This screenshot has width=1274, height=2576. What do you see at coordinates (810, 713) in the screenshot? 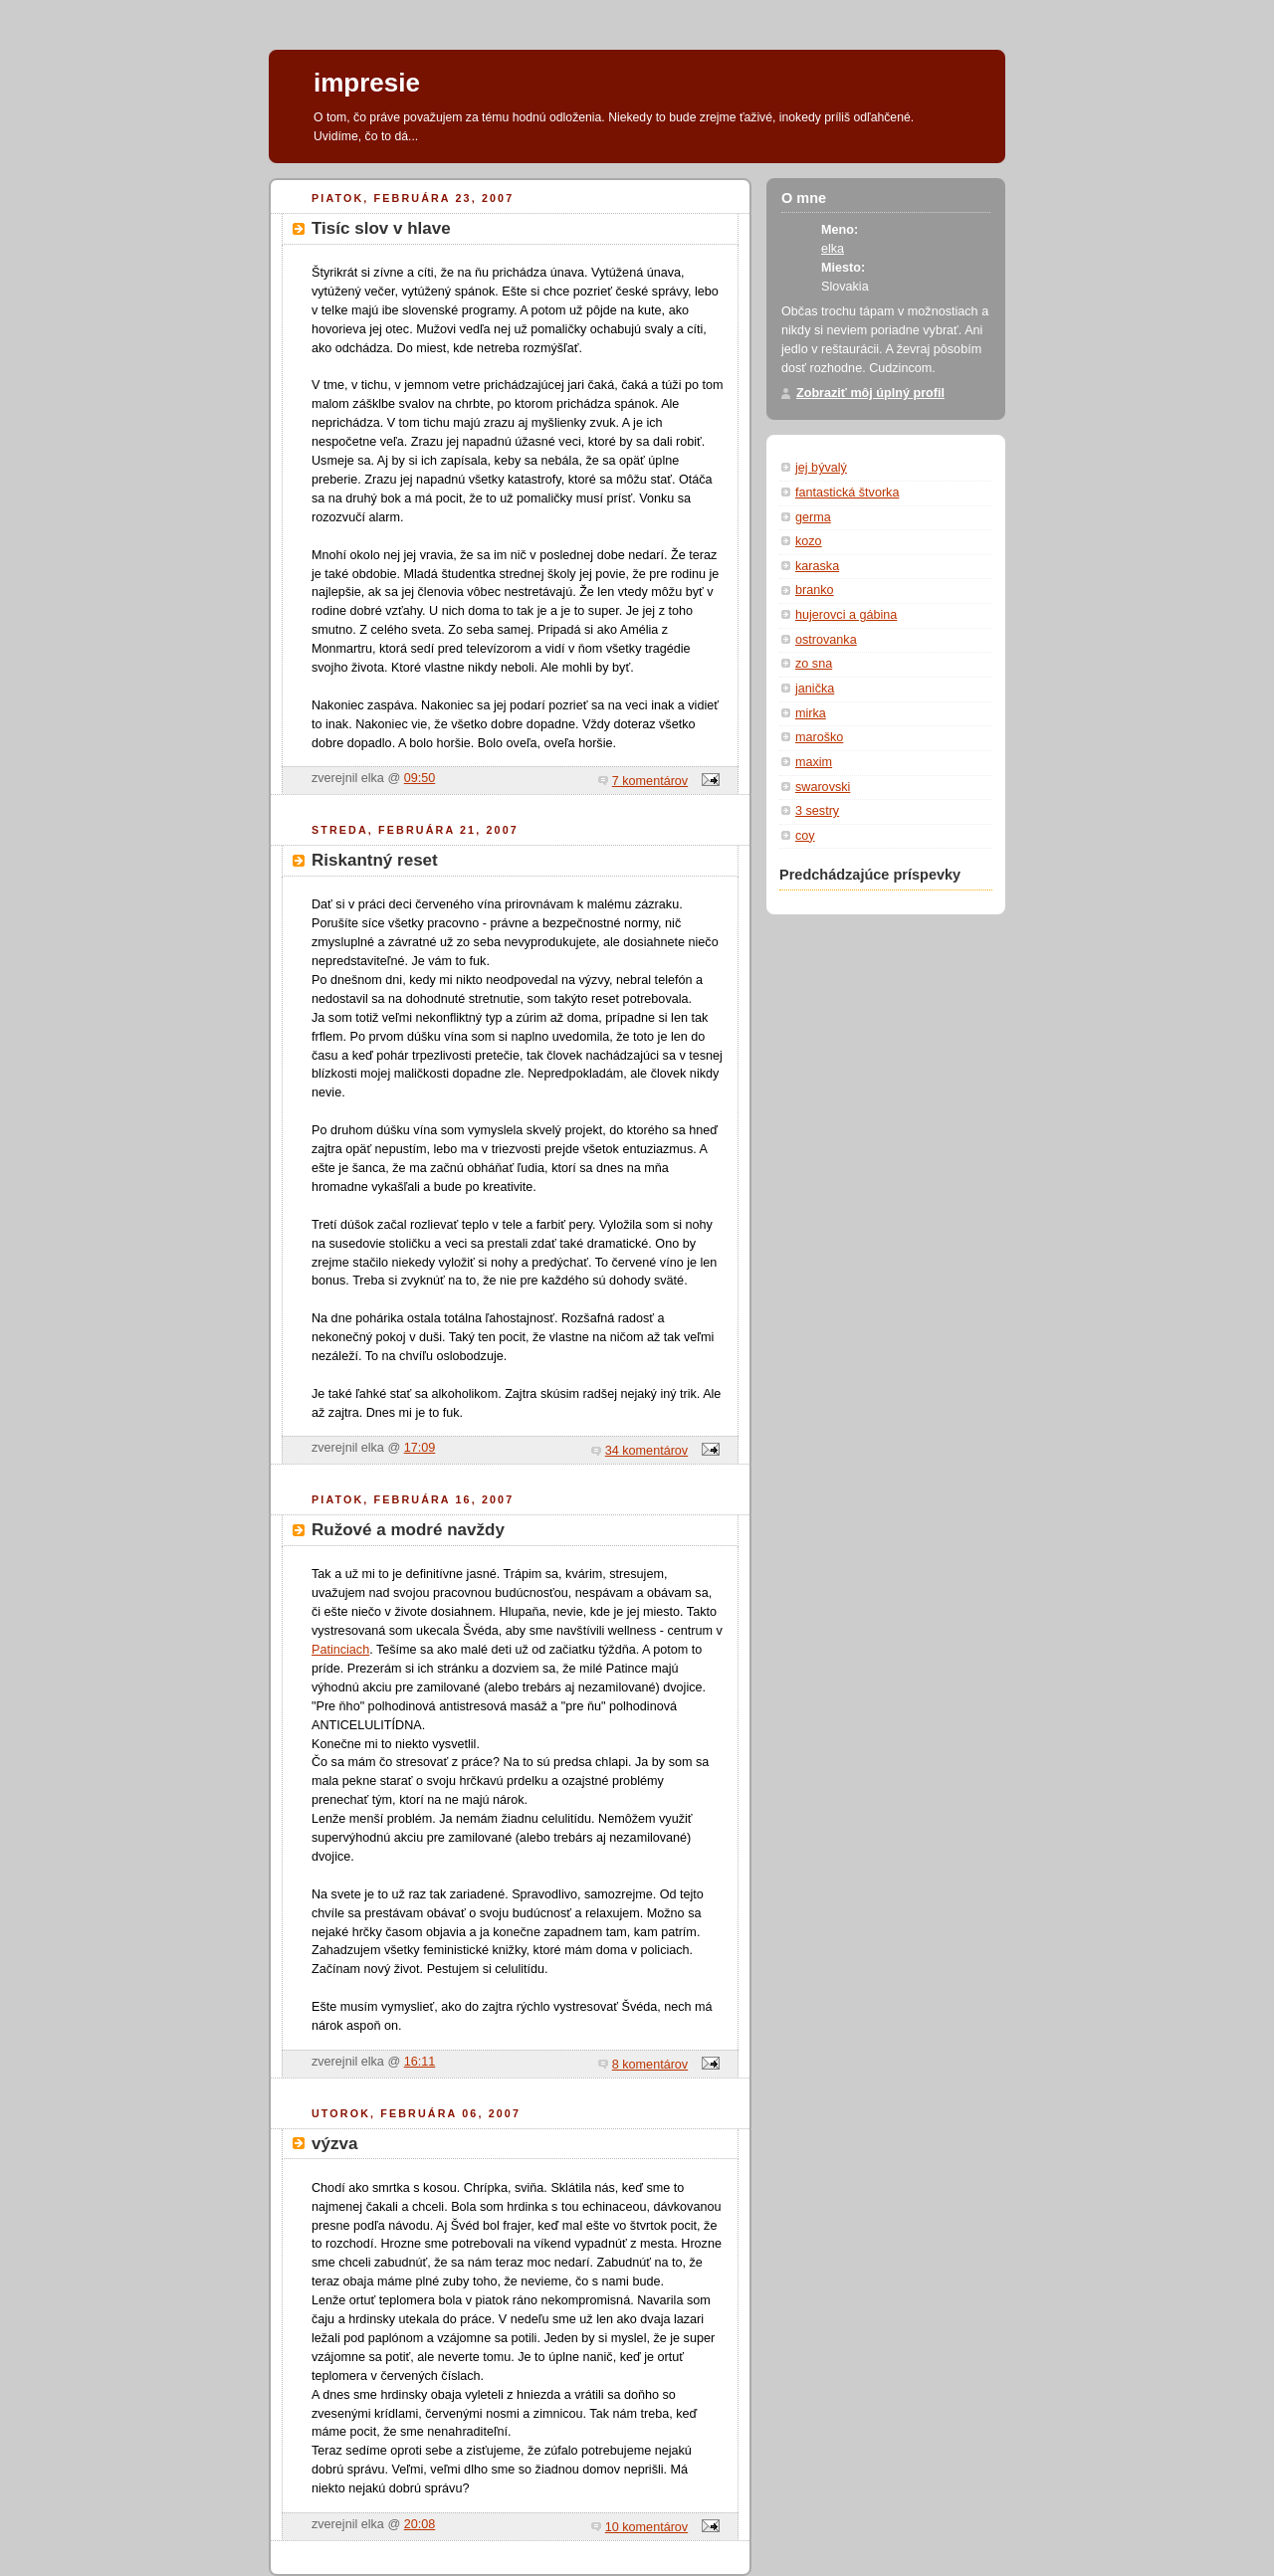
I see `mirka` at bounding box center [810, 713].